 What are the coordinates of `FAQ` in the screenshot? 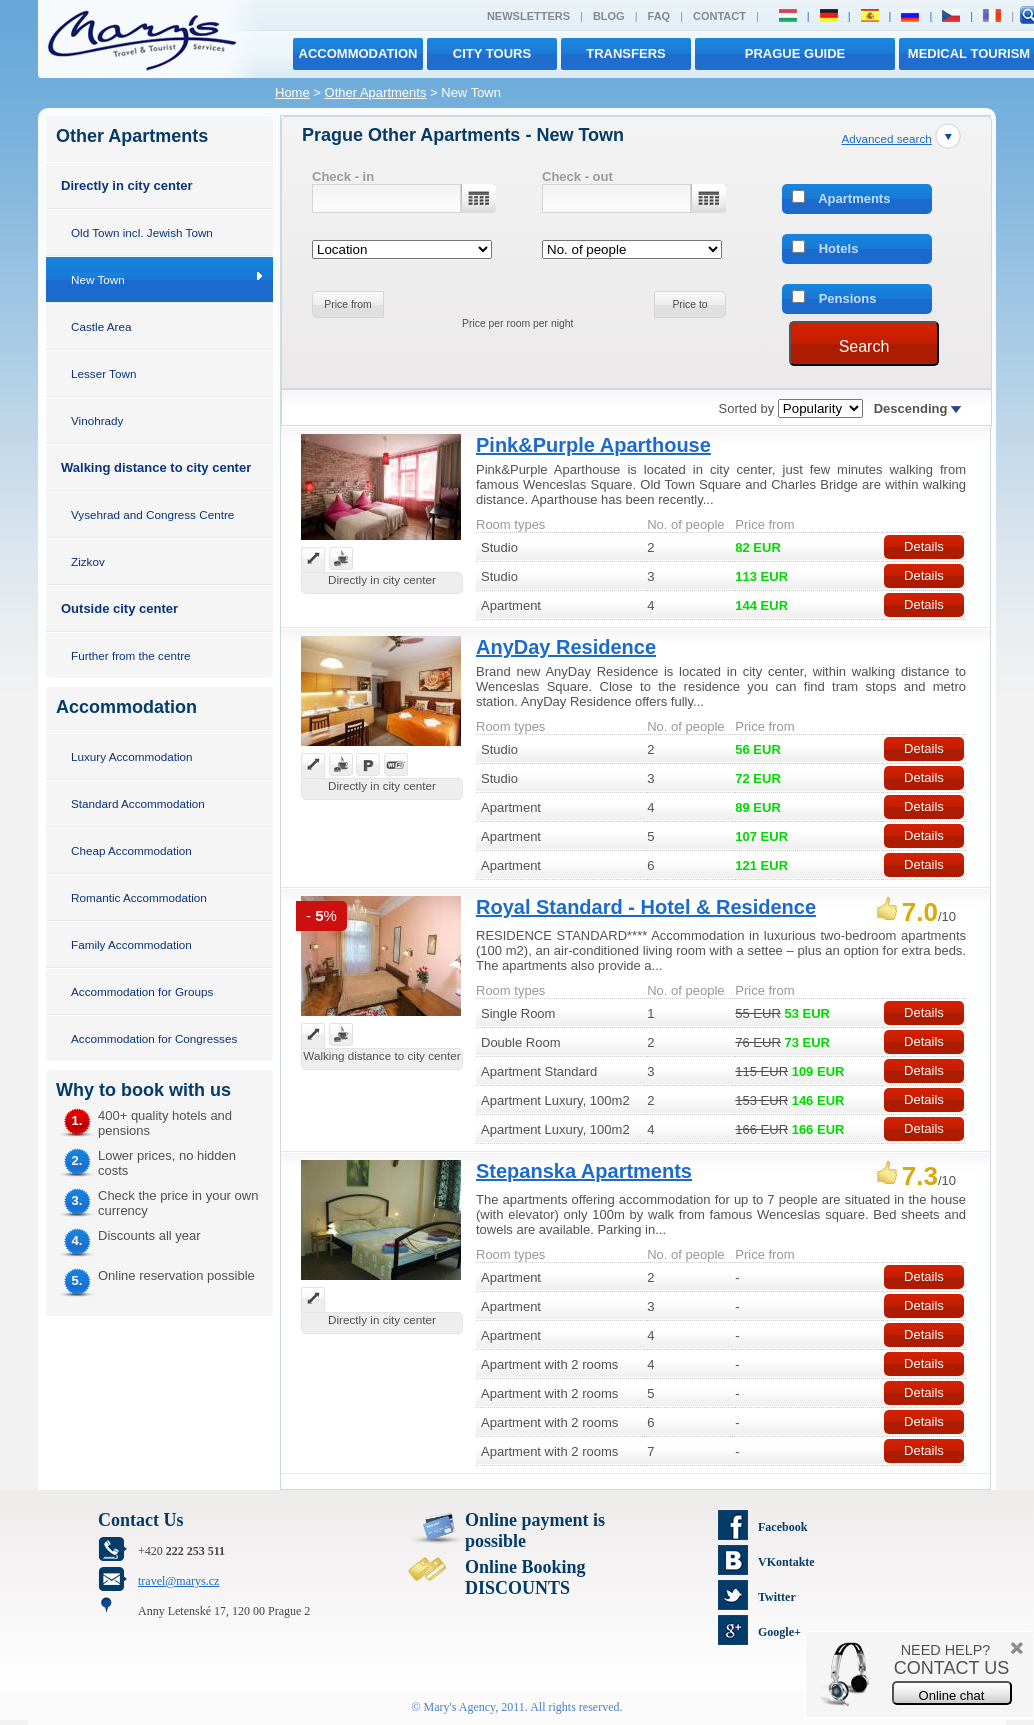 It's located at (659, 16).